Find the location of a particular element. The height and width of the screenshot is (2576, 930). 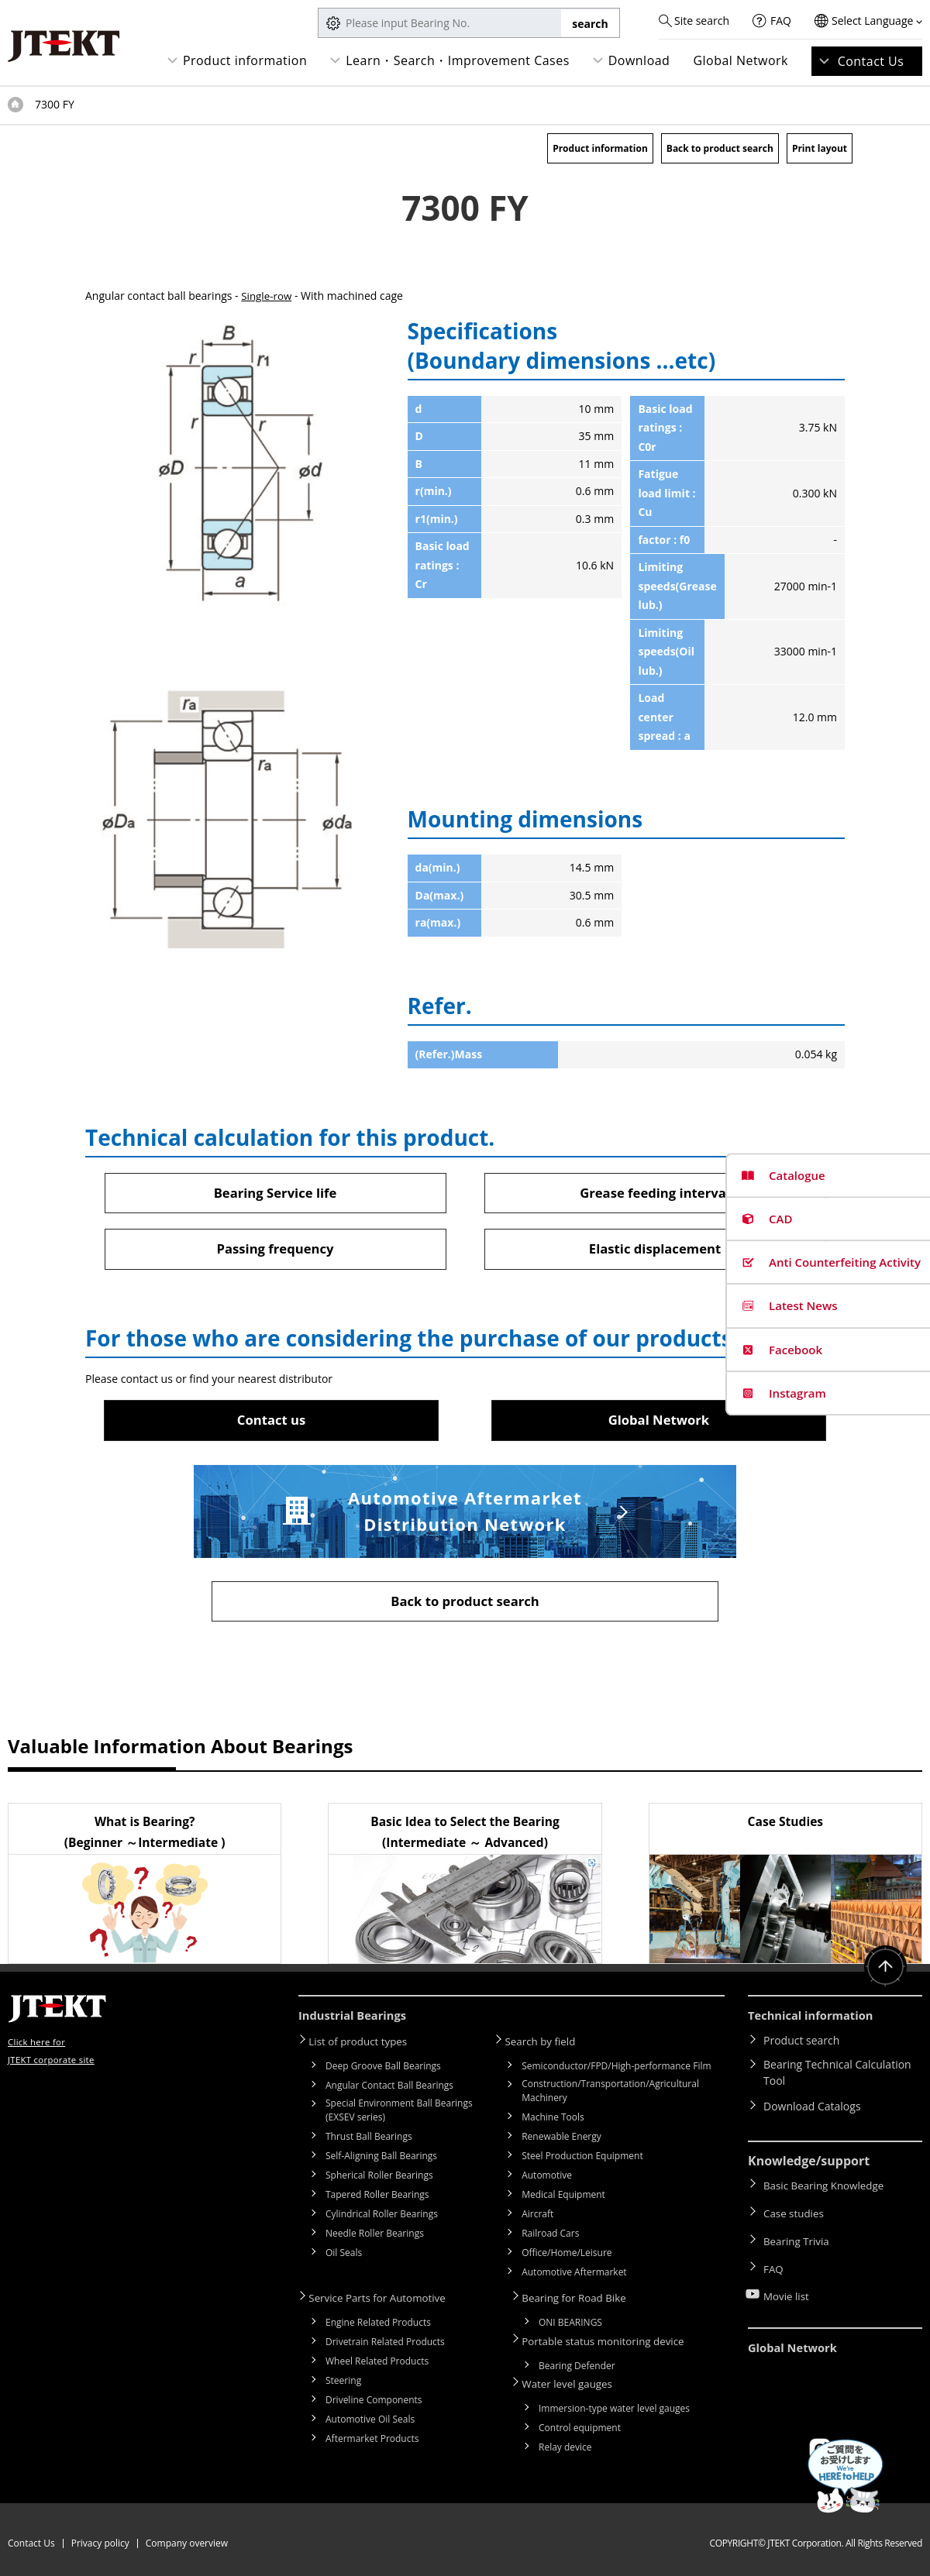

Automotive Oil Seals is located at coordinates (370, 2420).